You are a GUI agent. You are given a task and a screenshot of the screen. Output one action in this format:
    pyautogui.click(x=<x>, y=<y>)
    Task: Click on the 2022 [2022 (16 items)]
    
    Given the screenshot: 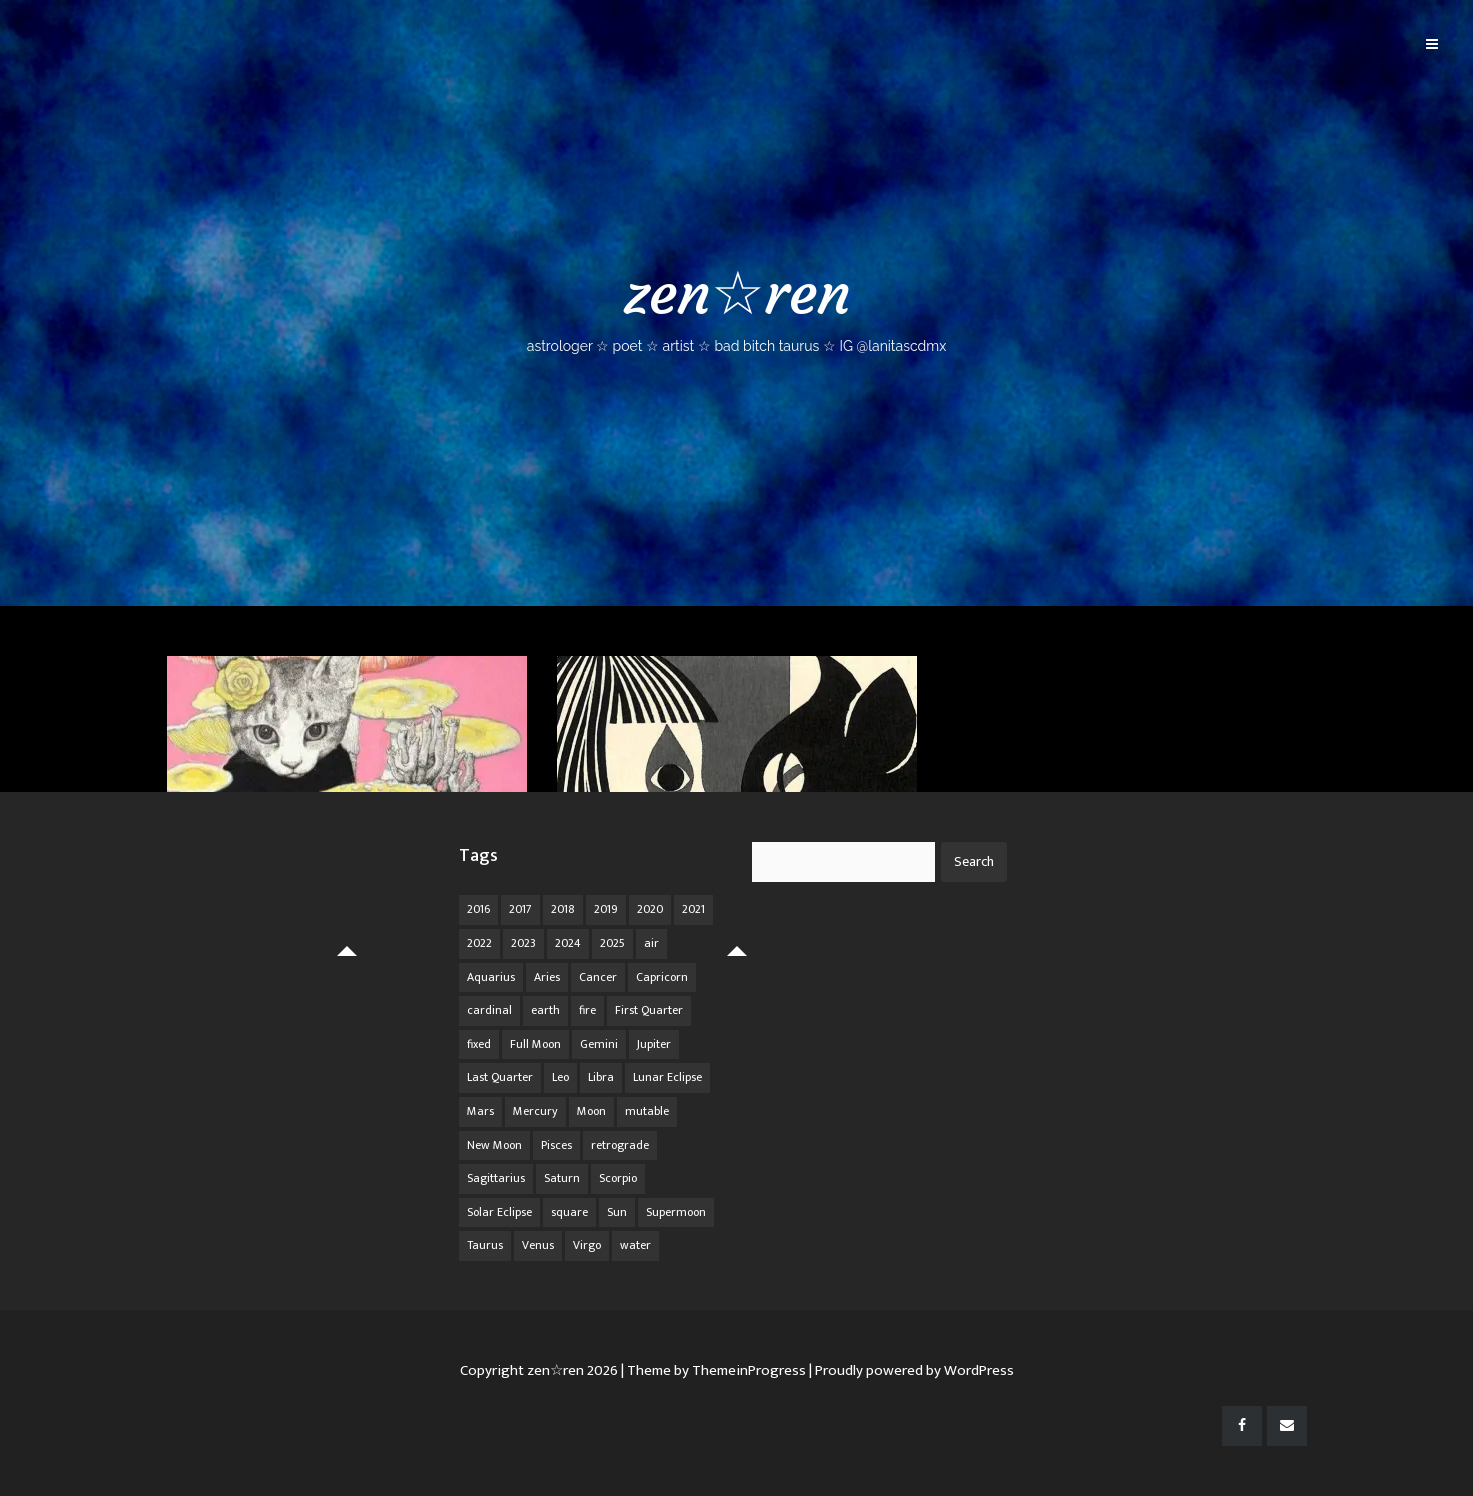 What is the action you would take?
    pyautogui.click(x=479, y=943)
    